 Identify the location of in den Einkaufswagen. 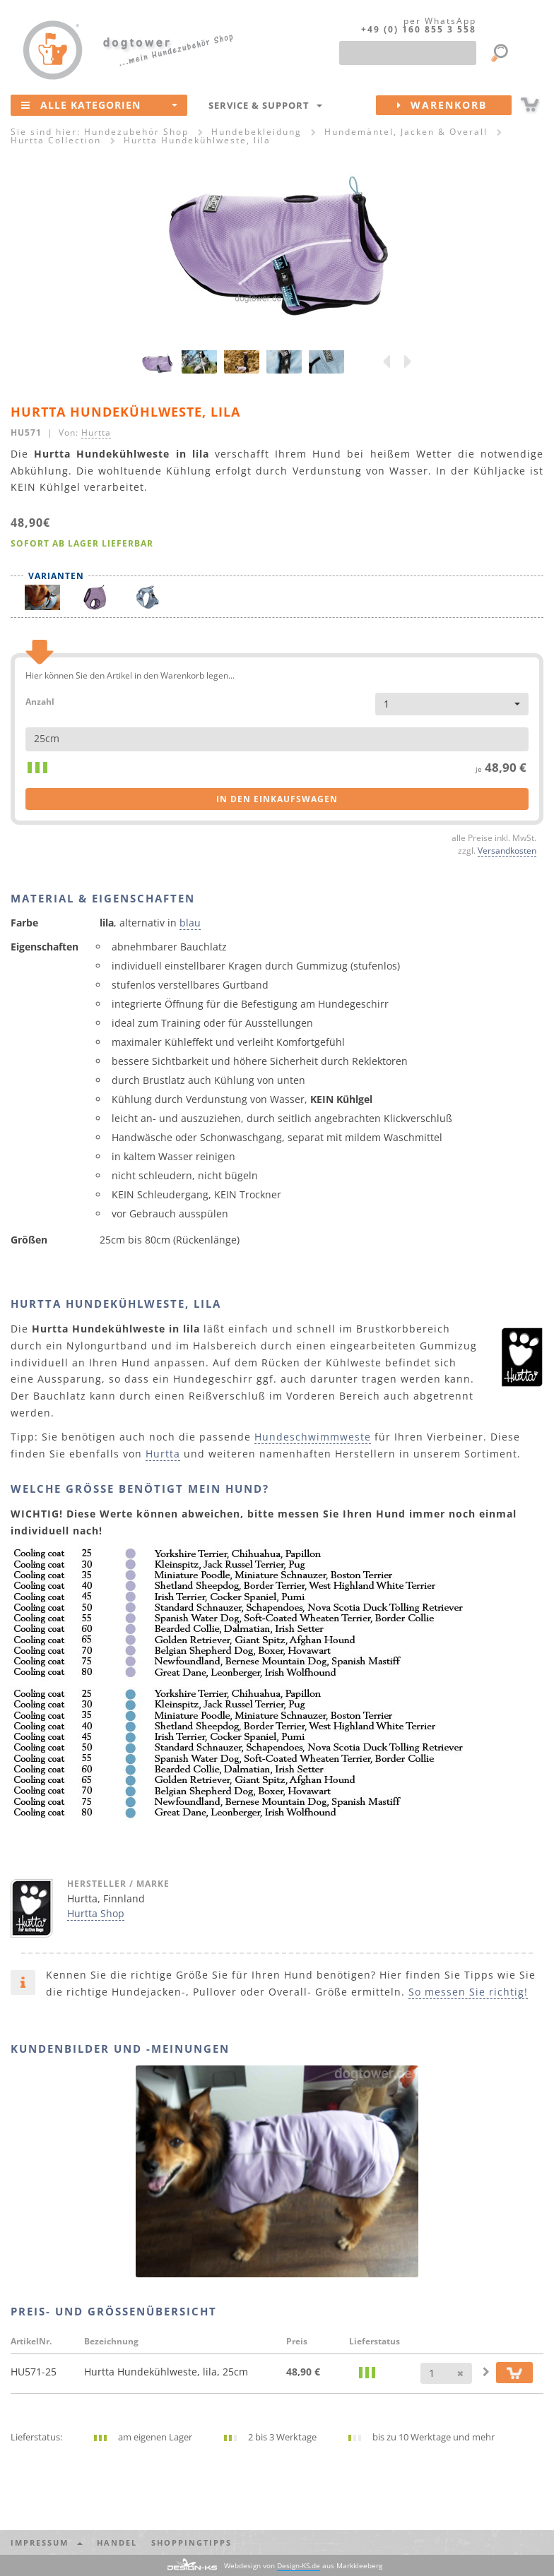
(277, 799).